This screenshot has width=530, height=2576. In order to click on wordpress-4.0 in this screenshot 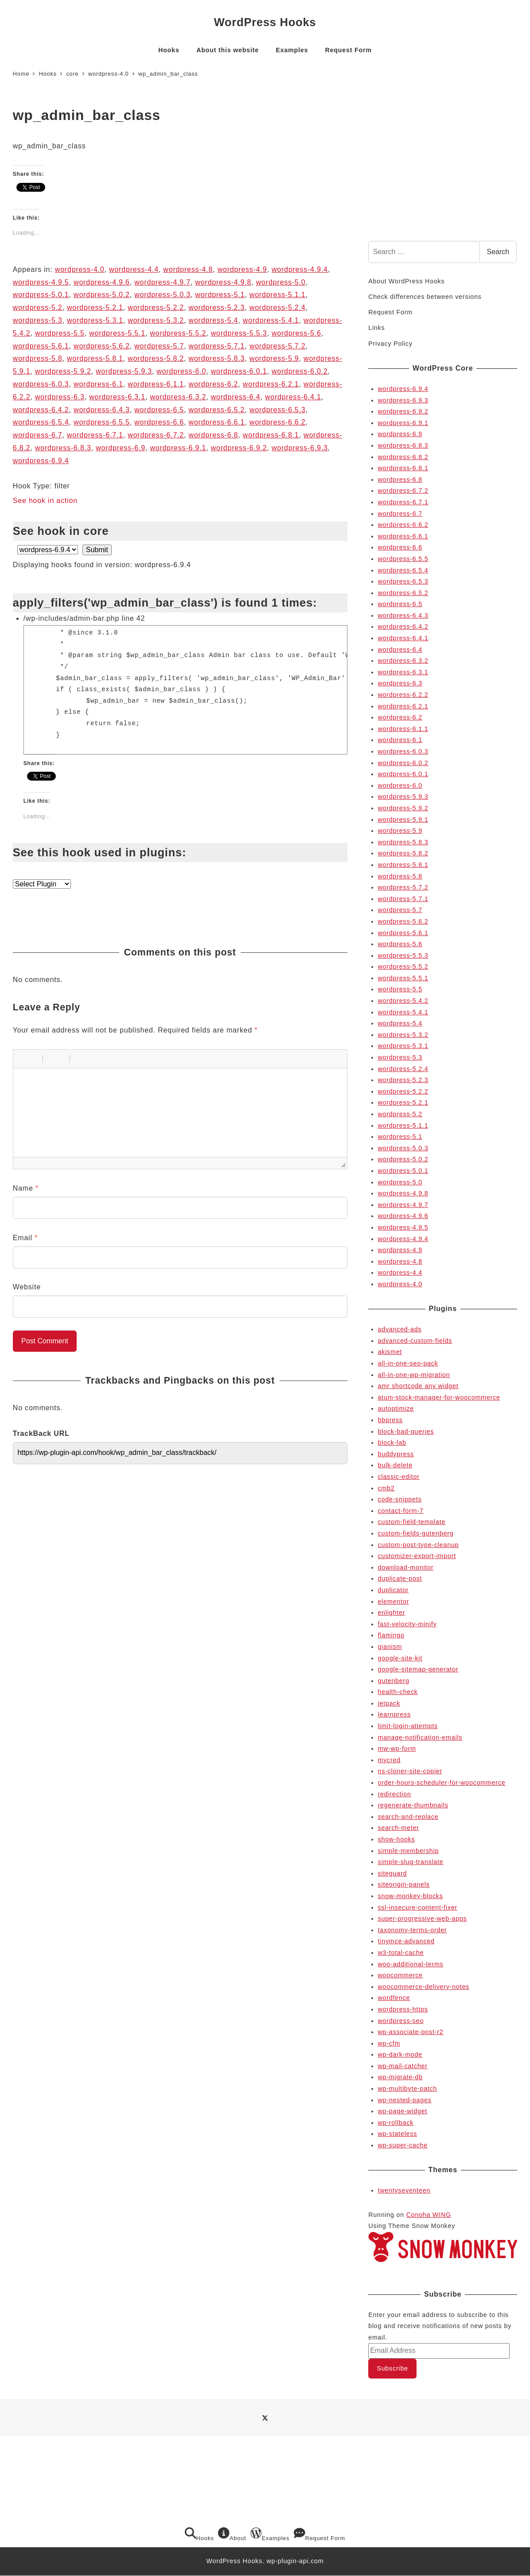, I will do `click(80, 269)`.